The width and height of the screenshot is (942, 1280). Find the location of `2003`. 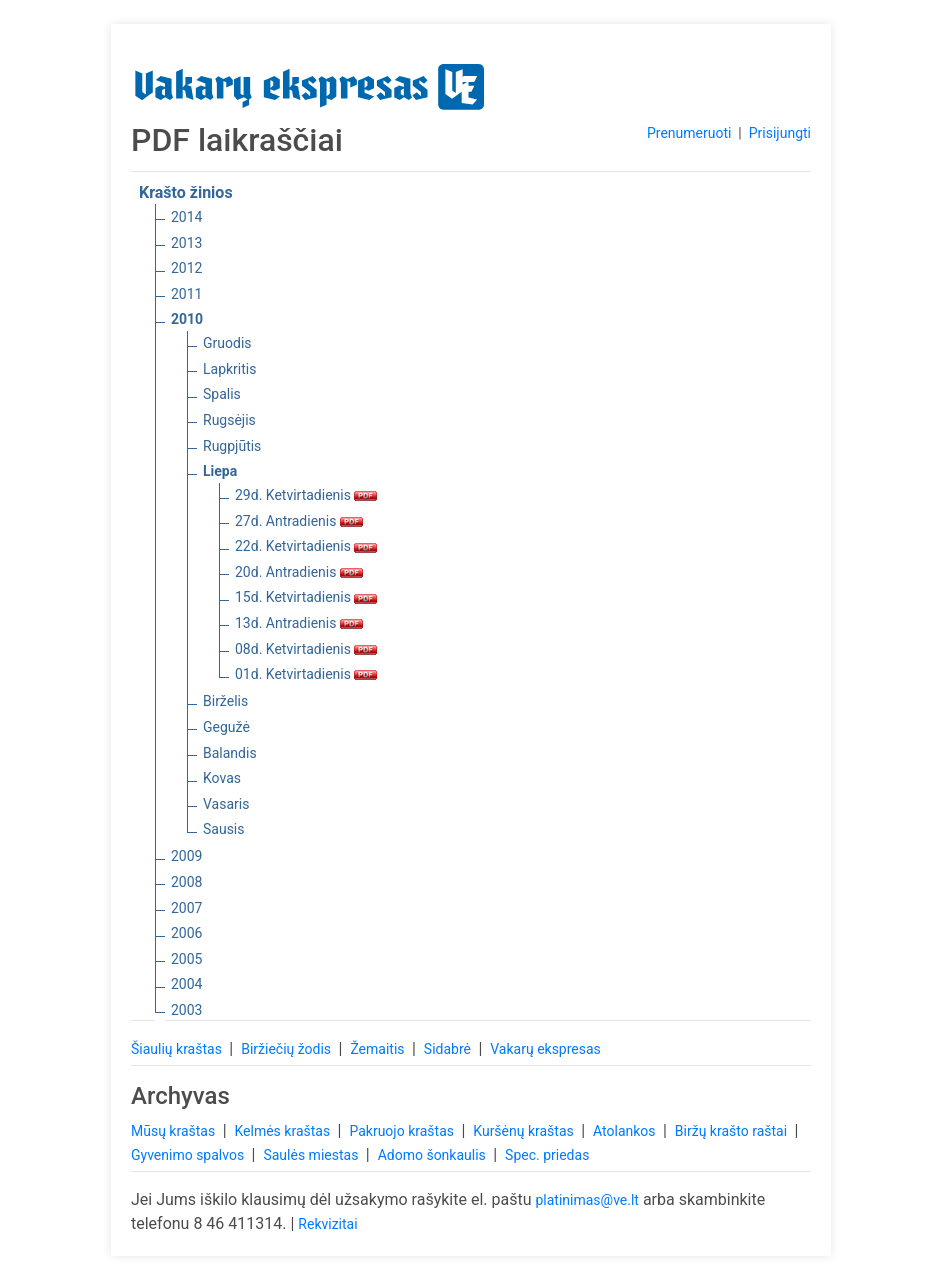

2003 is located at coordinates (186, 1010).